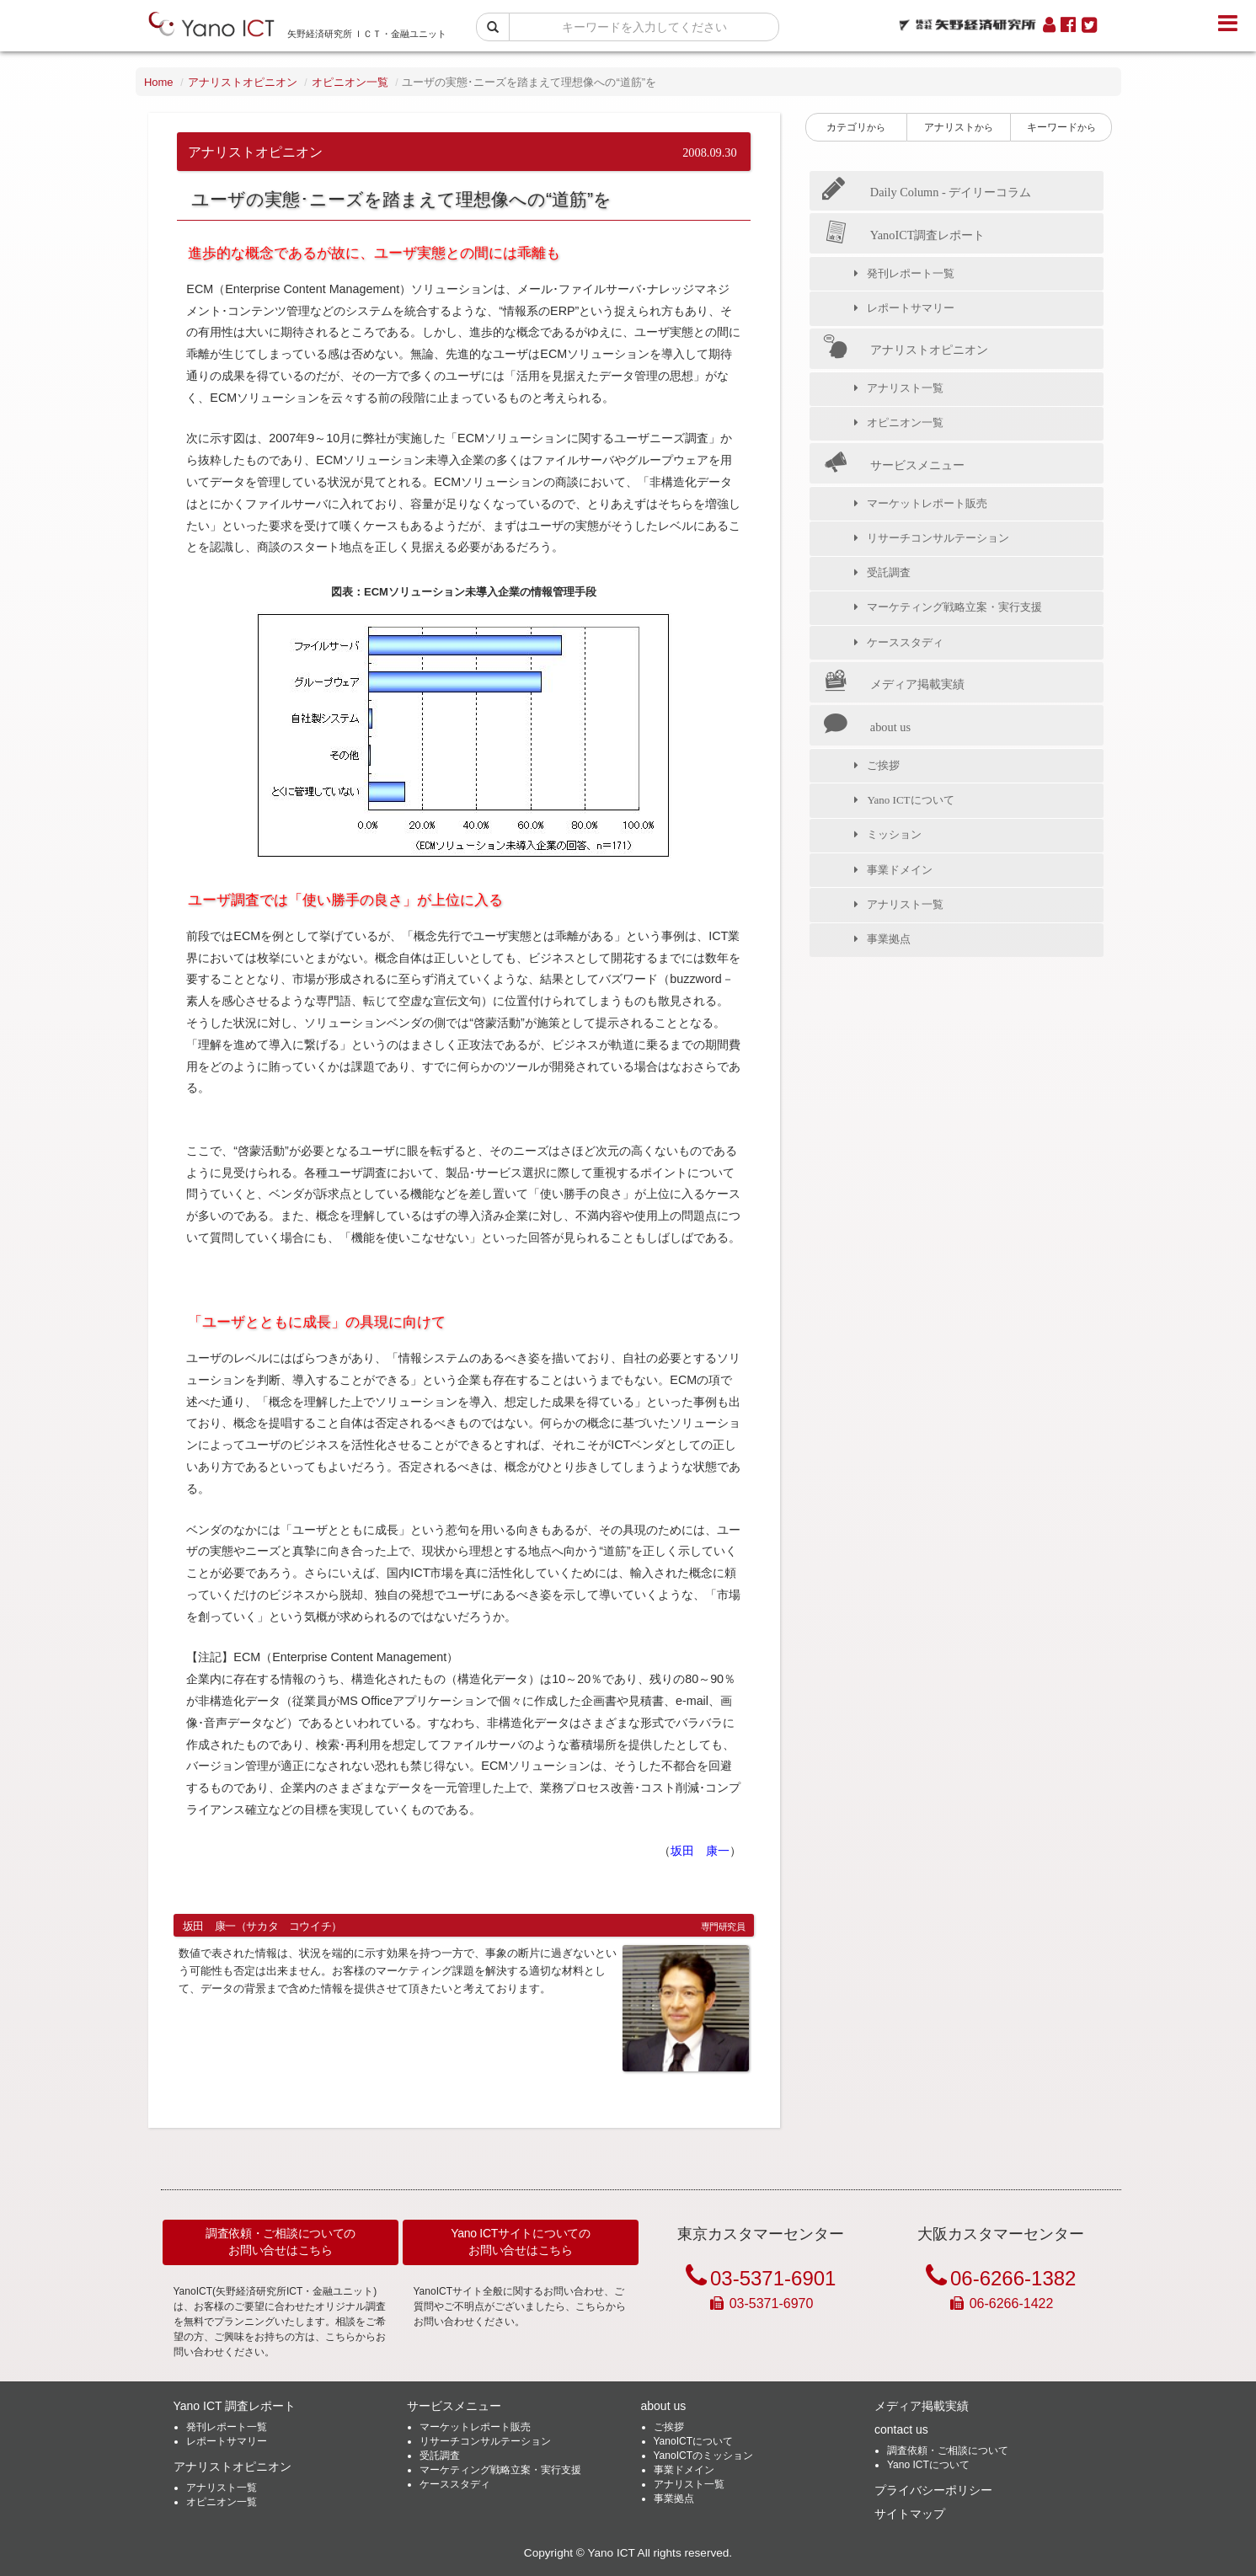  Describe the element at coordinates (958, 127) in the screenshot. I see `アナリスト [button]` at that location.